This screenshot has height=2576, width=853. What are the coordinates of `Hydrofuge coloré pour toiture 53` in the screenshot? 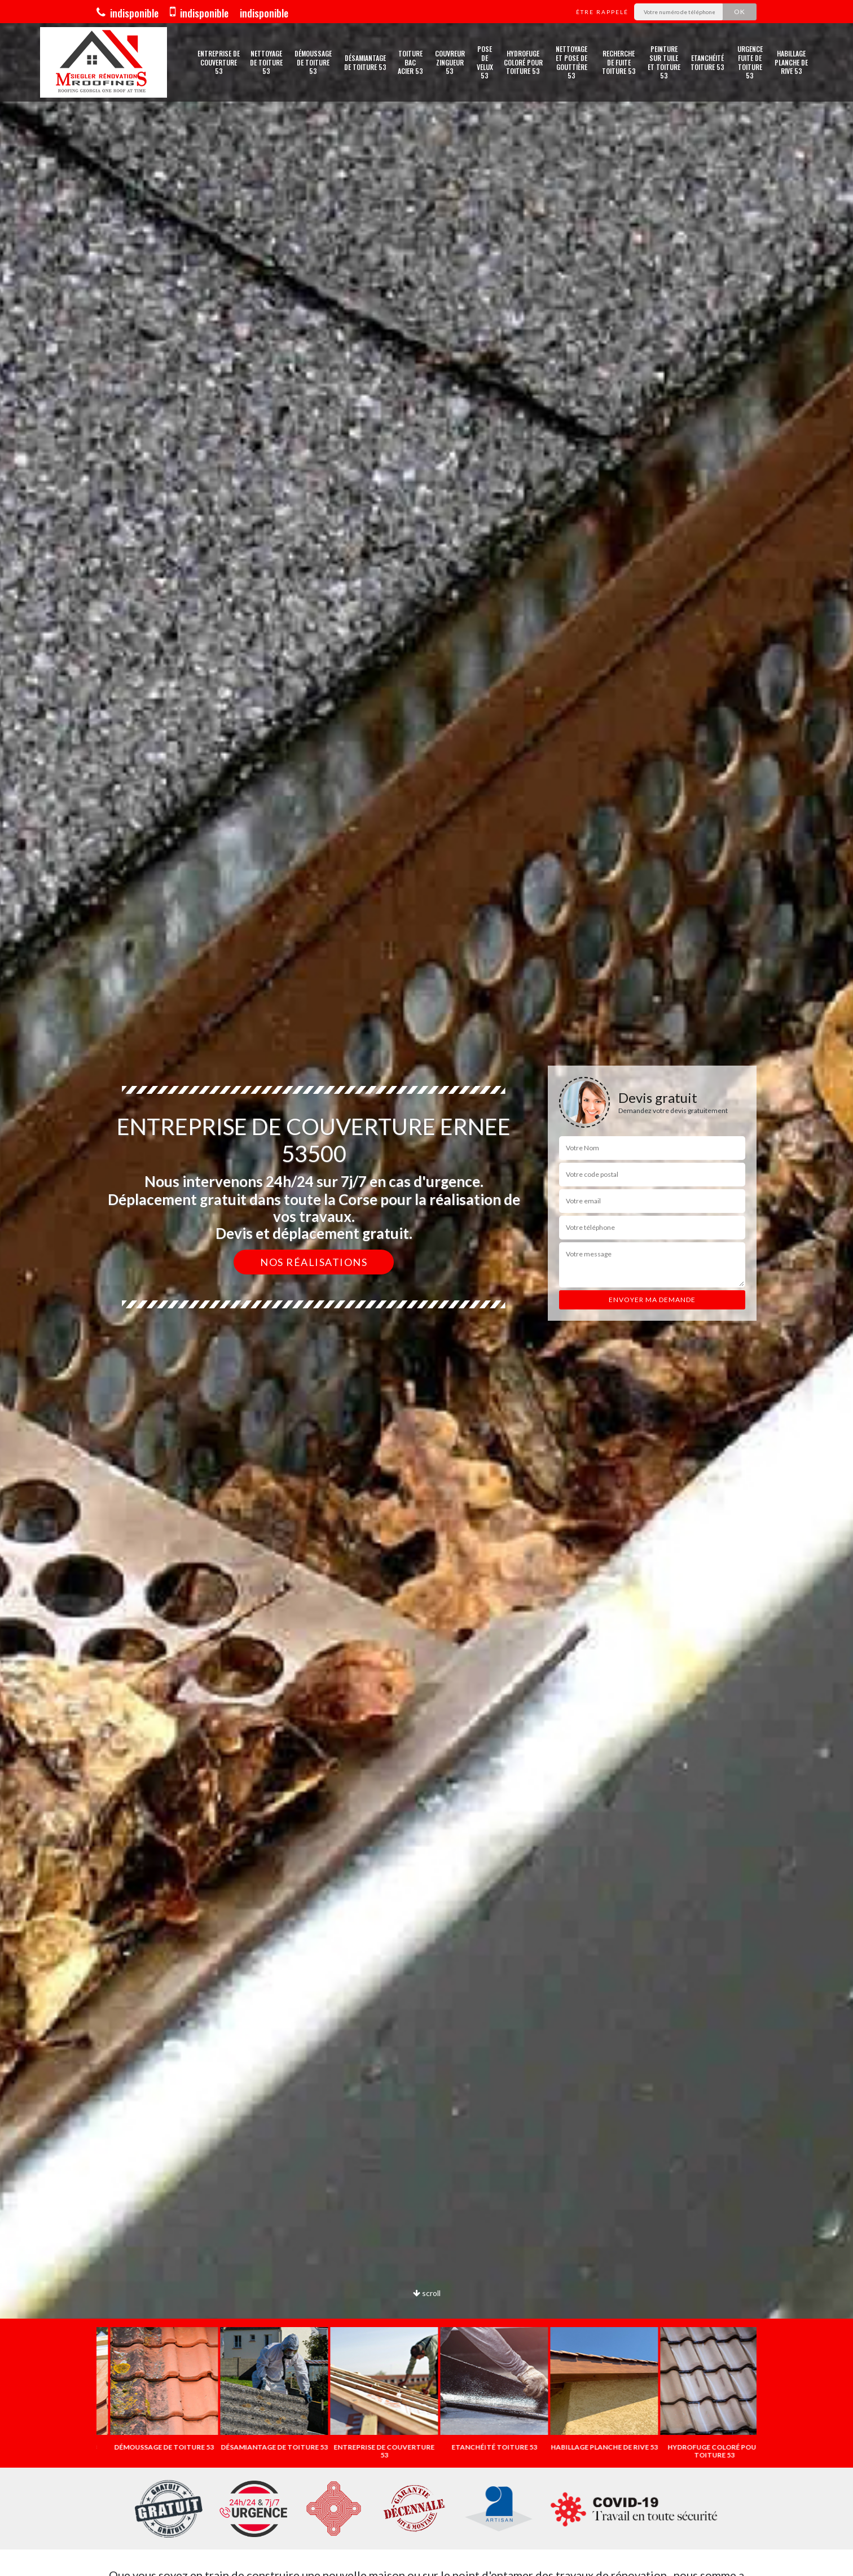 It's located at (523, 62).